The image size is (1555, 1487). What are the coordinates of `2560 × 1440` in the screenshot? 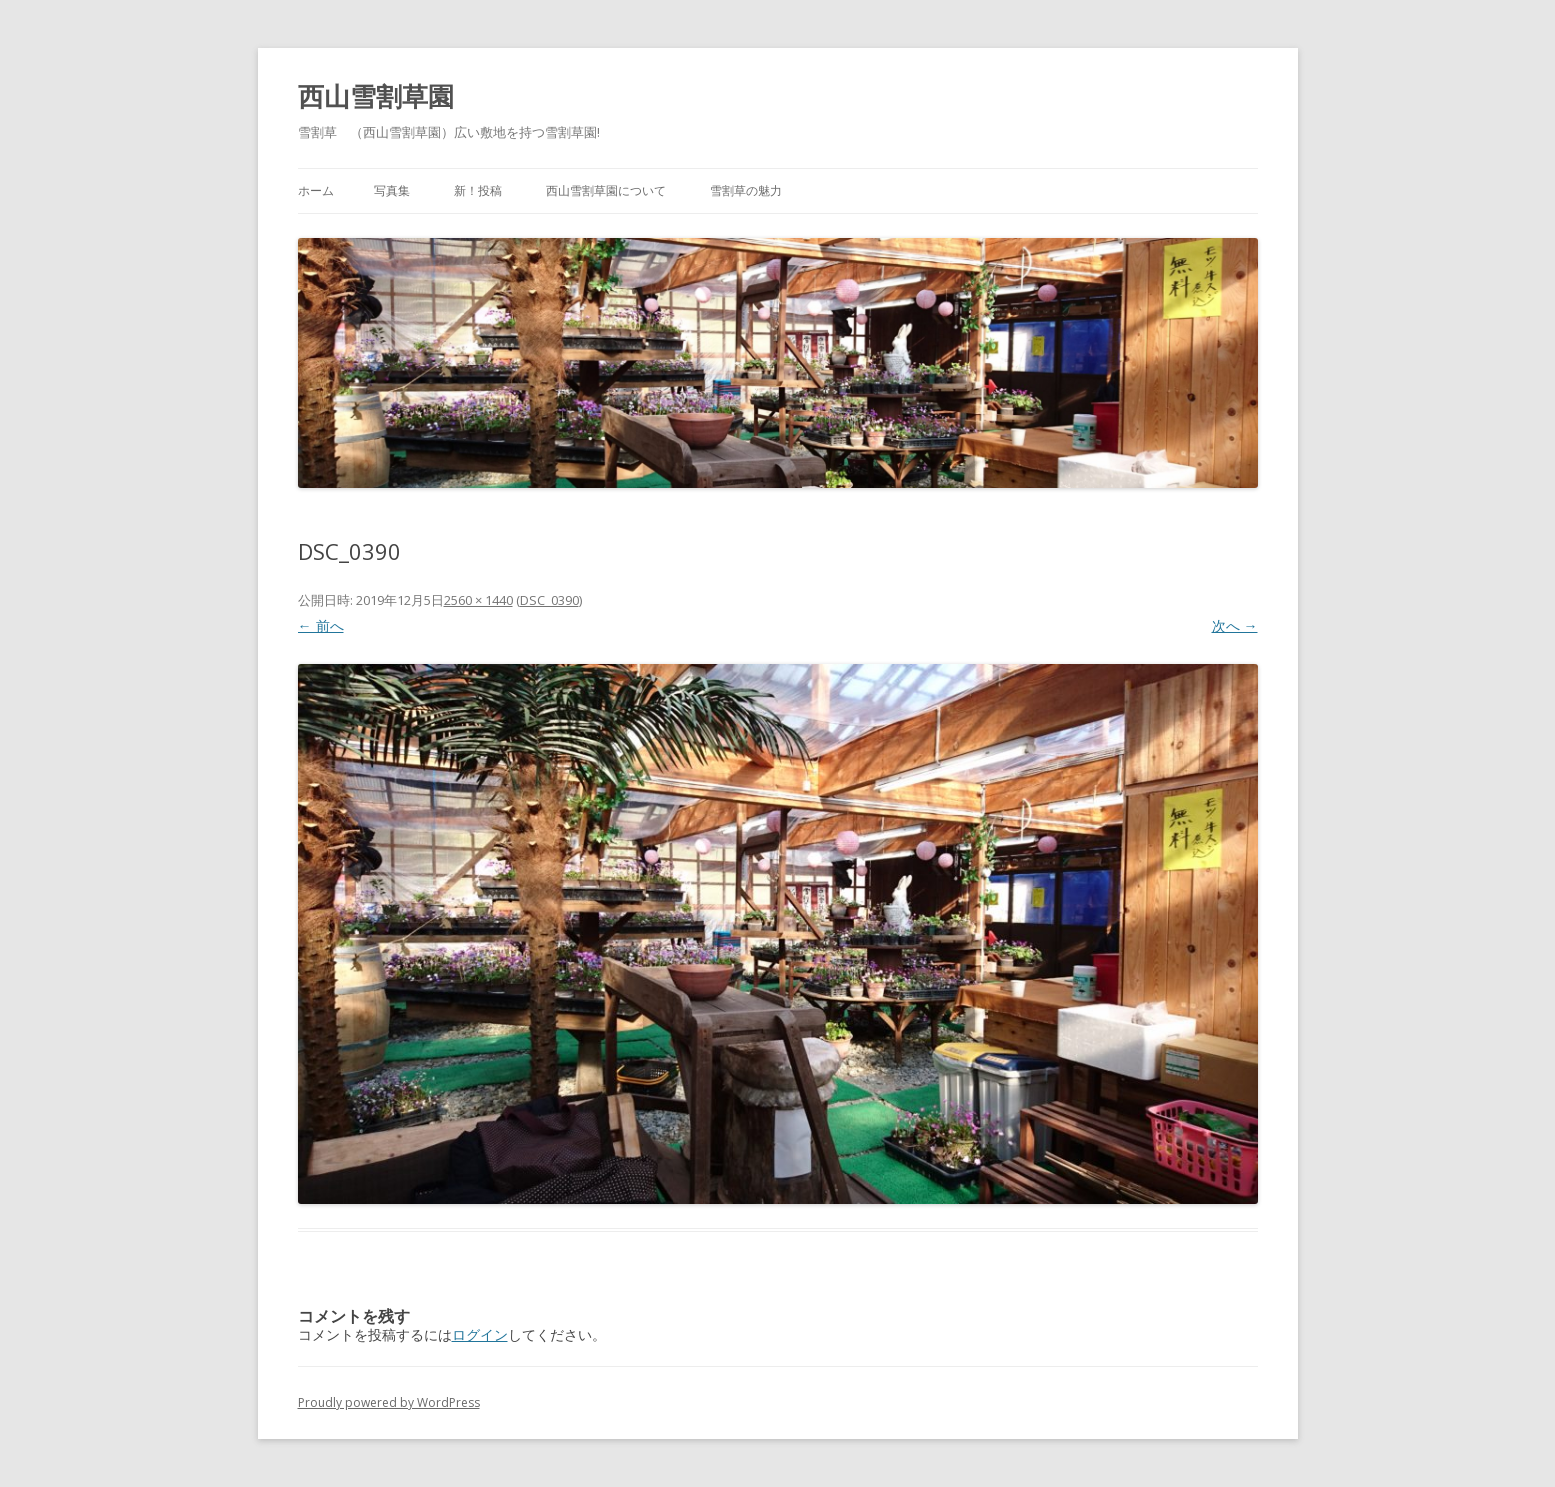 It's located at (478, 600).